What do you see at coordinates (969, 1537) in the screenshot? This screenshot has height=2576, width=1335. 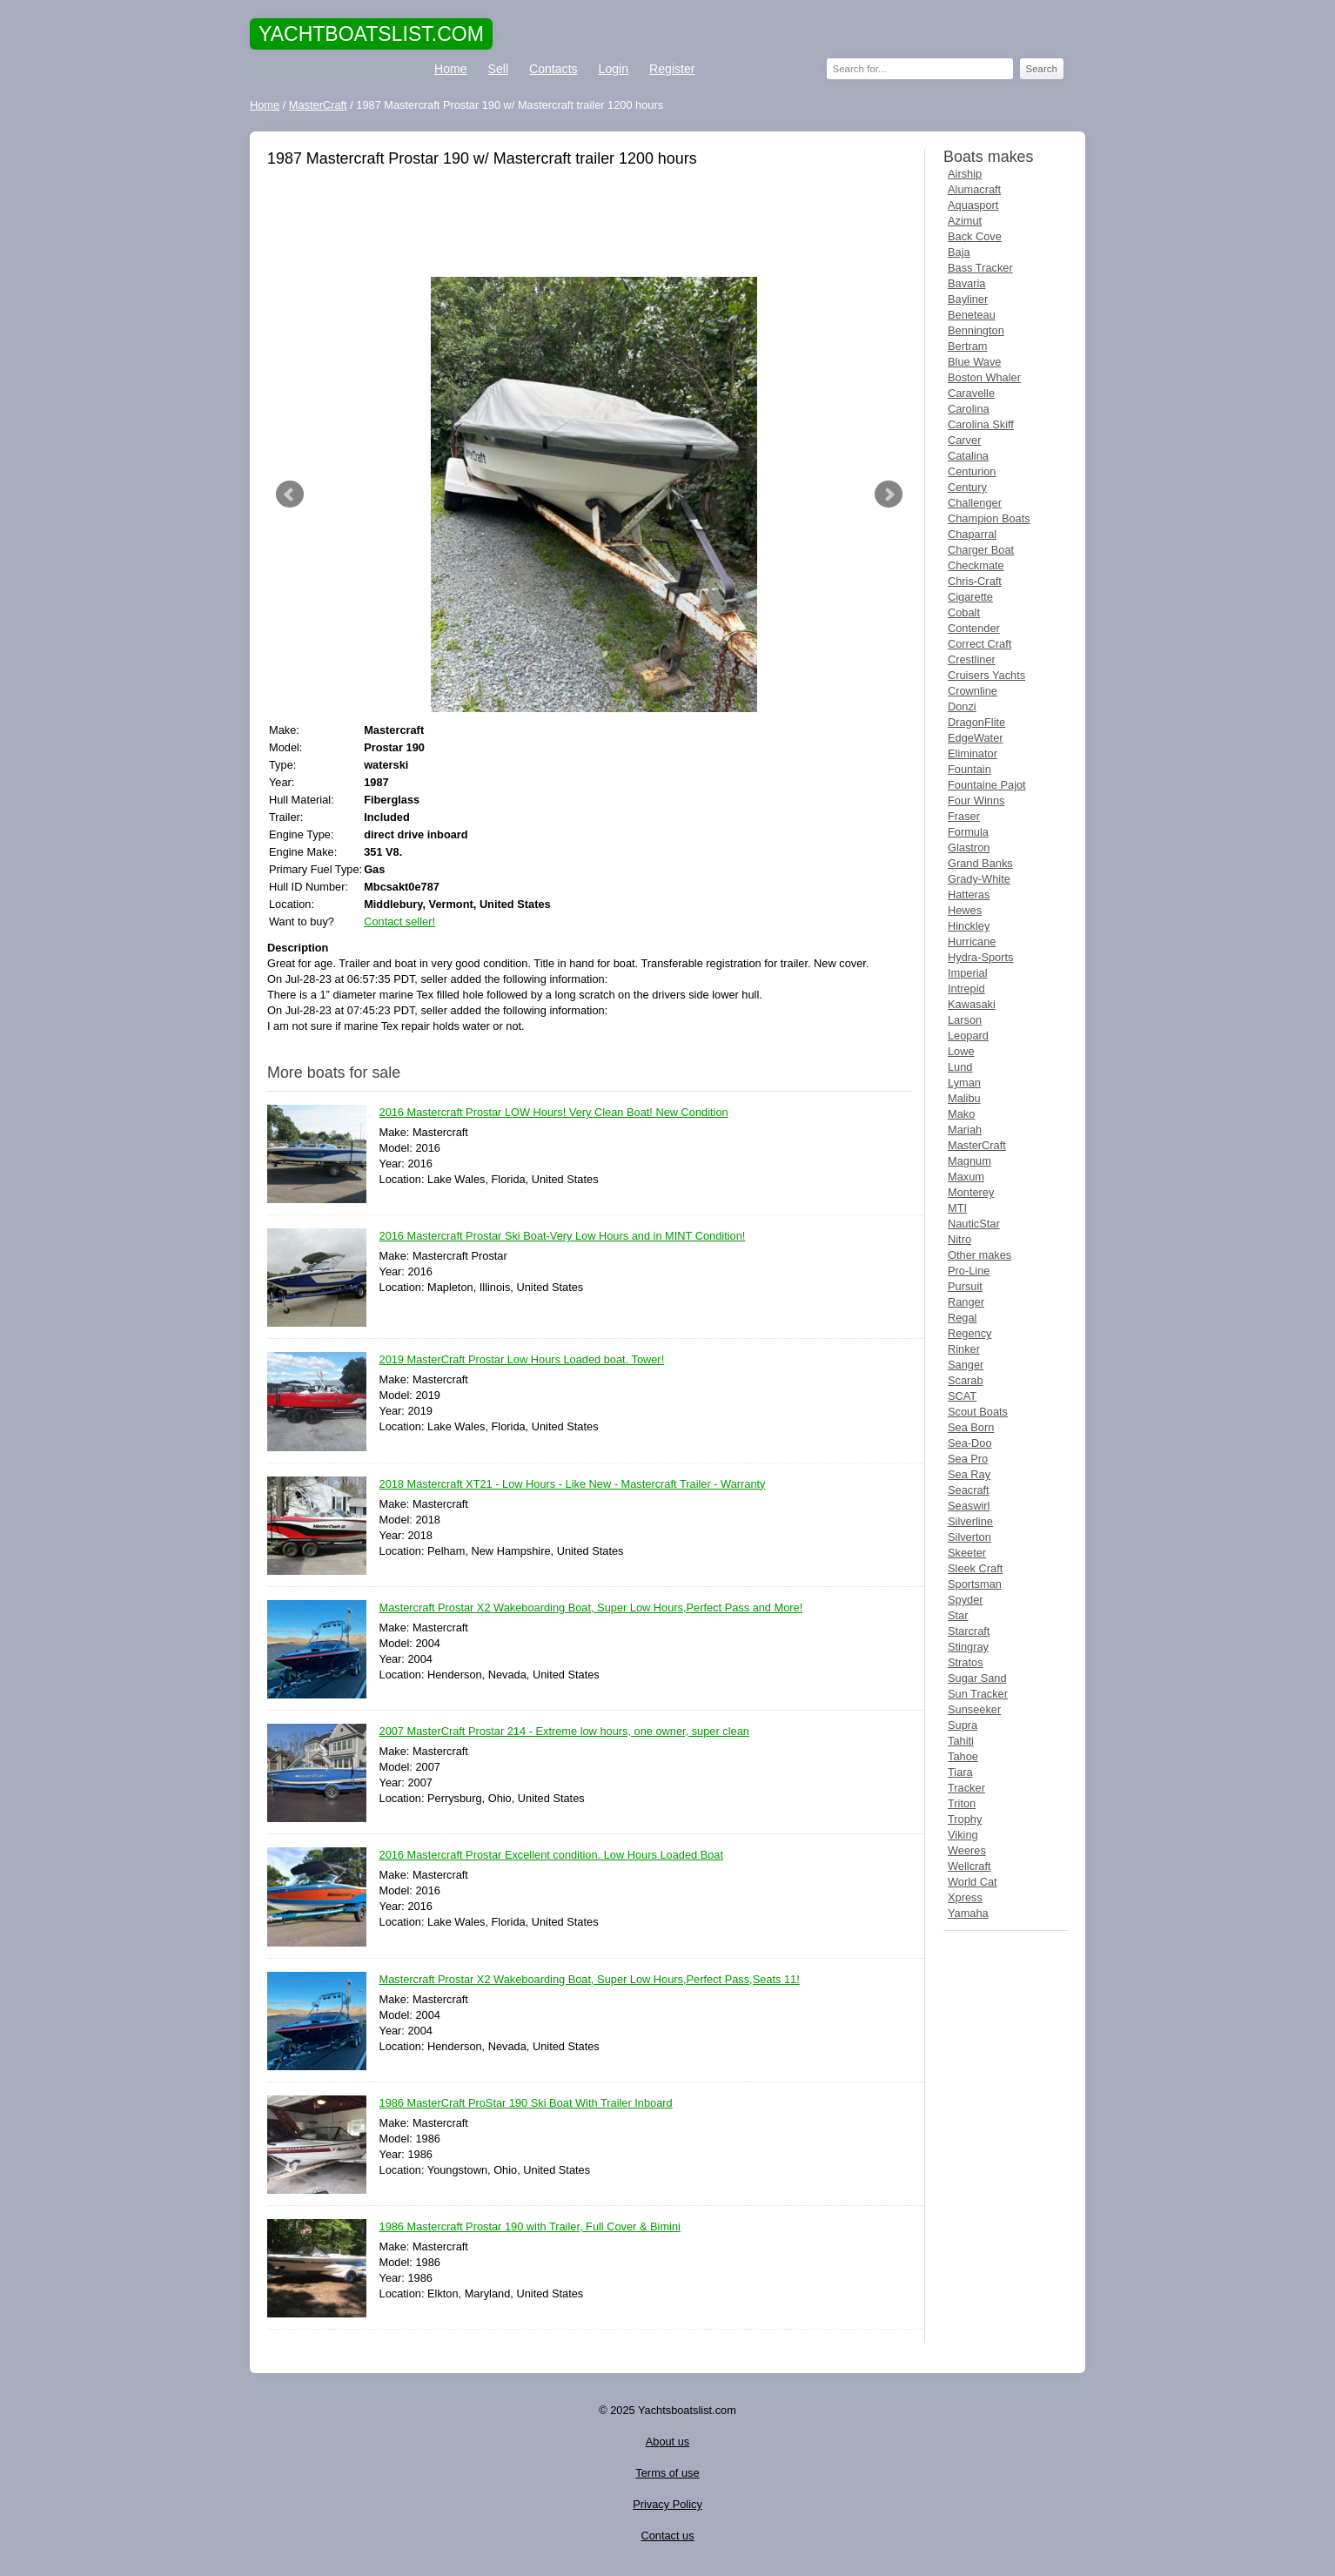 I see `Silverton` at bounding box center [969, 1537].